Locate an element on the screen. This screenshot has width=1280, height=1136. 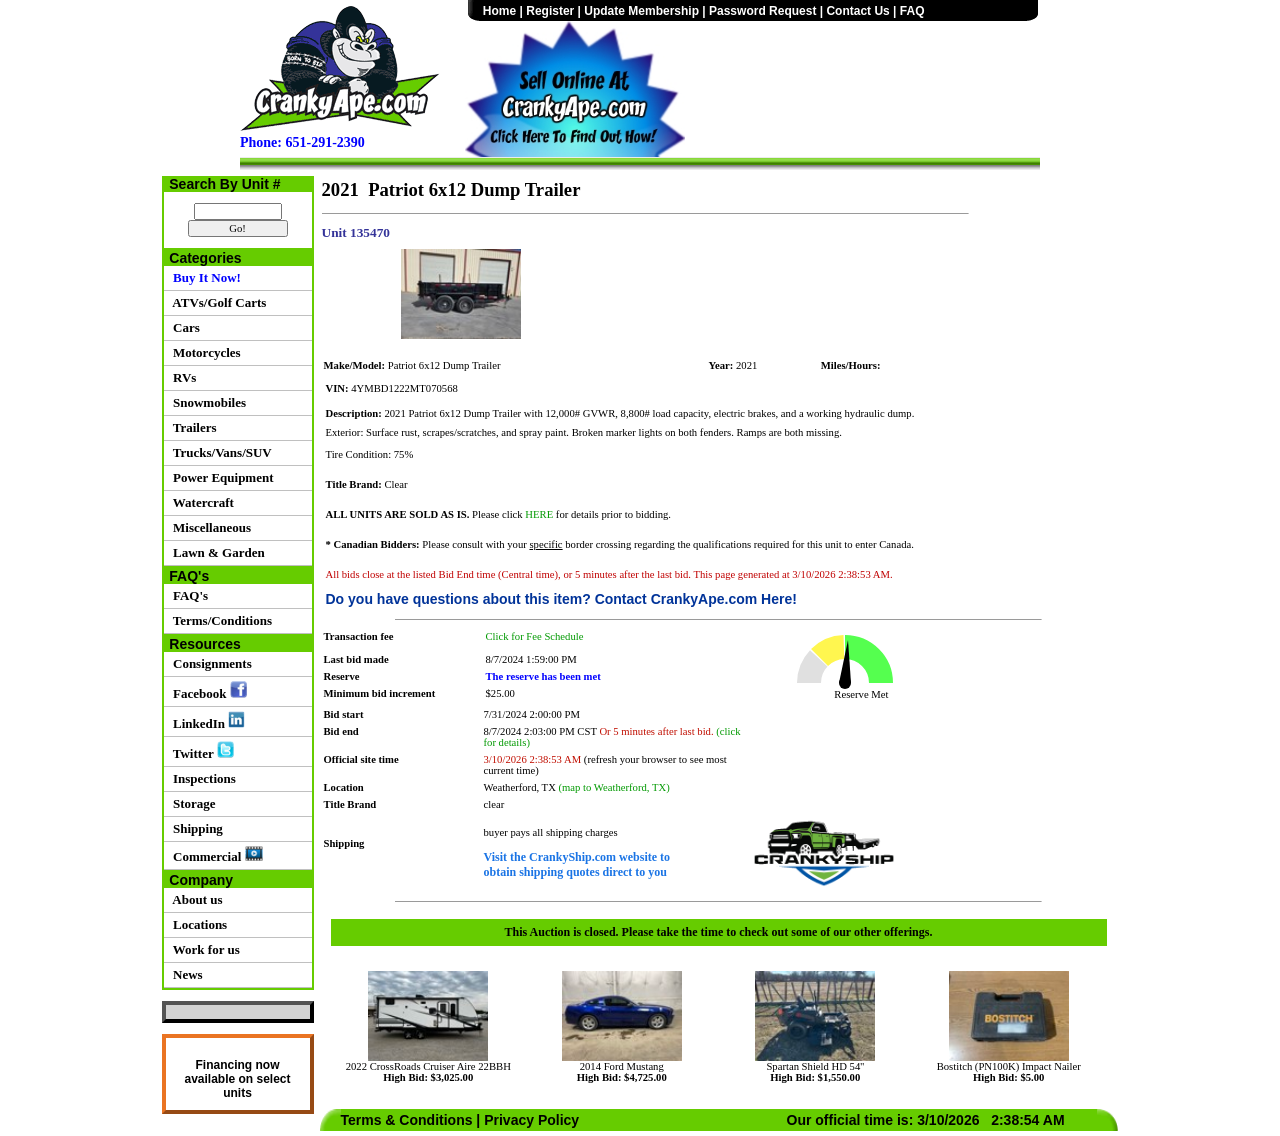
Facebook is located at coordinates (207, 691).